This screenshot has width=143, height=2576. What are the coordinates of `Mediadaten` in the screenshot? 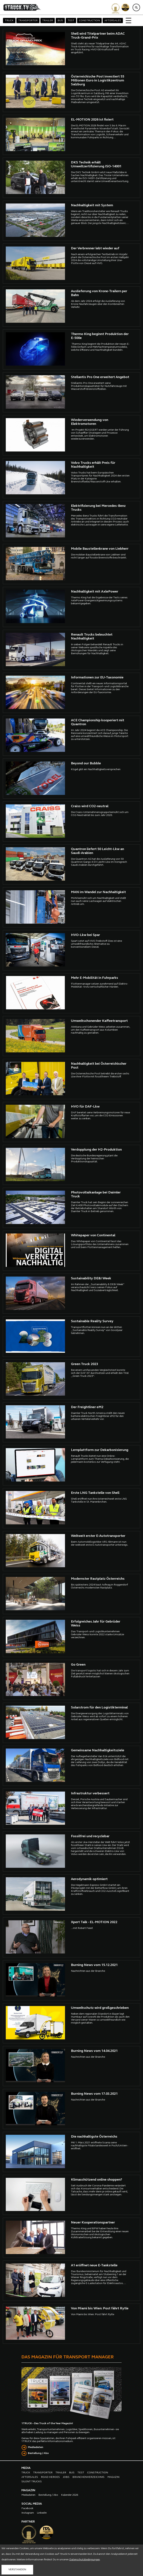 It's located at (35, 2447).